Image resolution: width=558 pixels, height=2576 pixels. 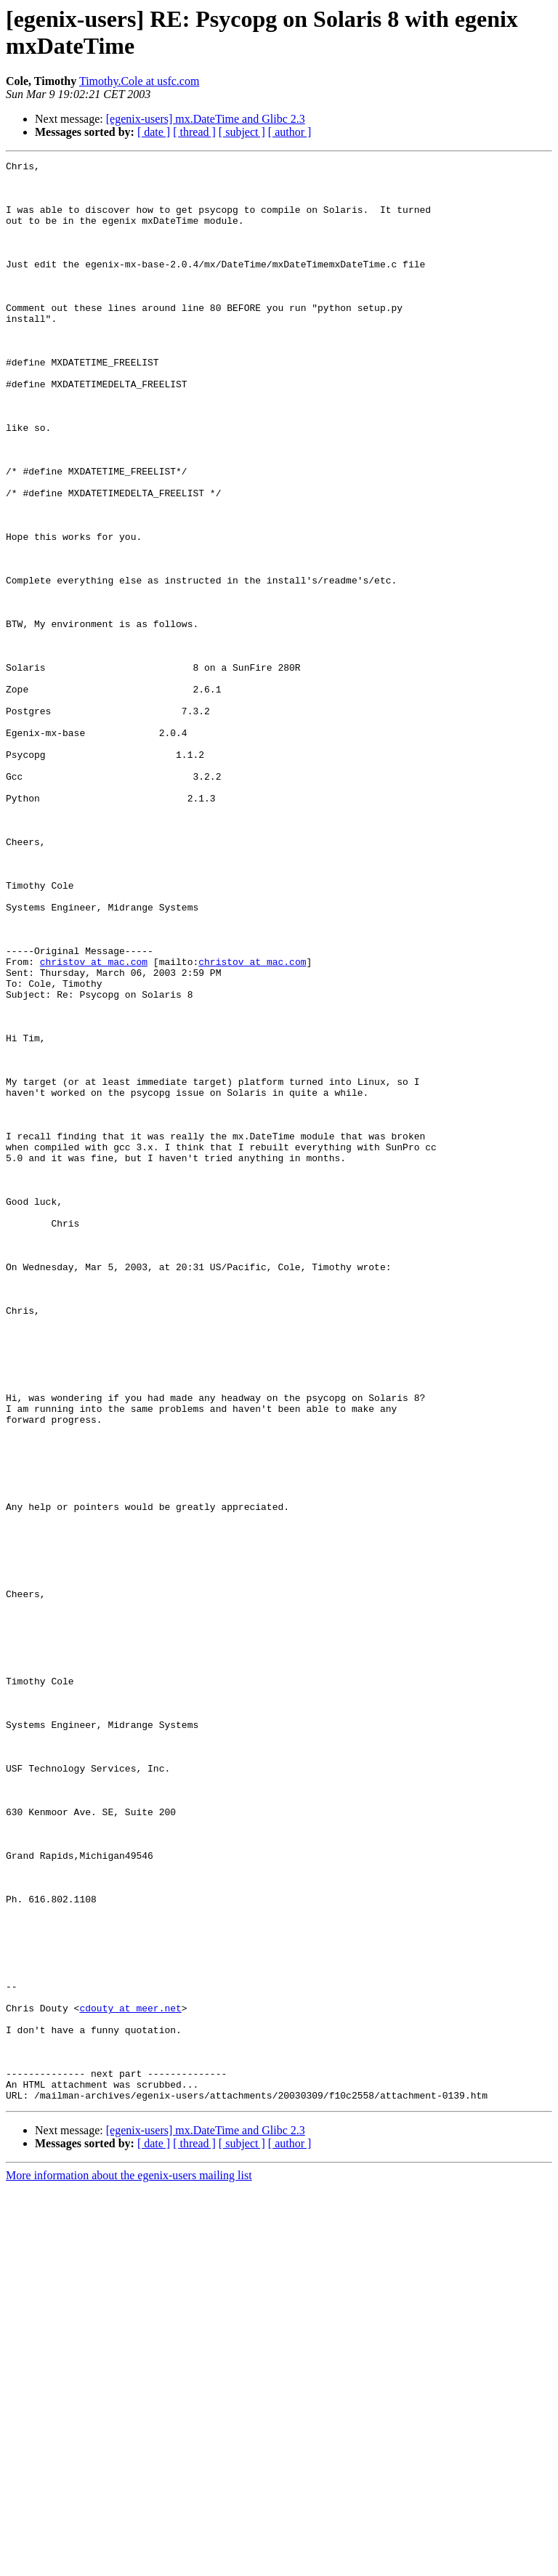 I want to click on Timothy.Cole at usfc.com, so click(x=139, y=81).